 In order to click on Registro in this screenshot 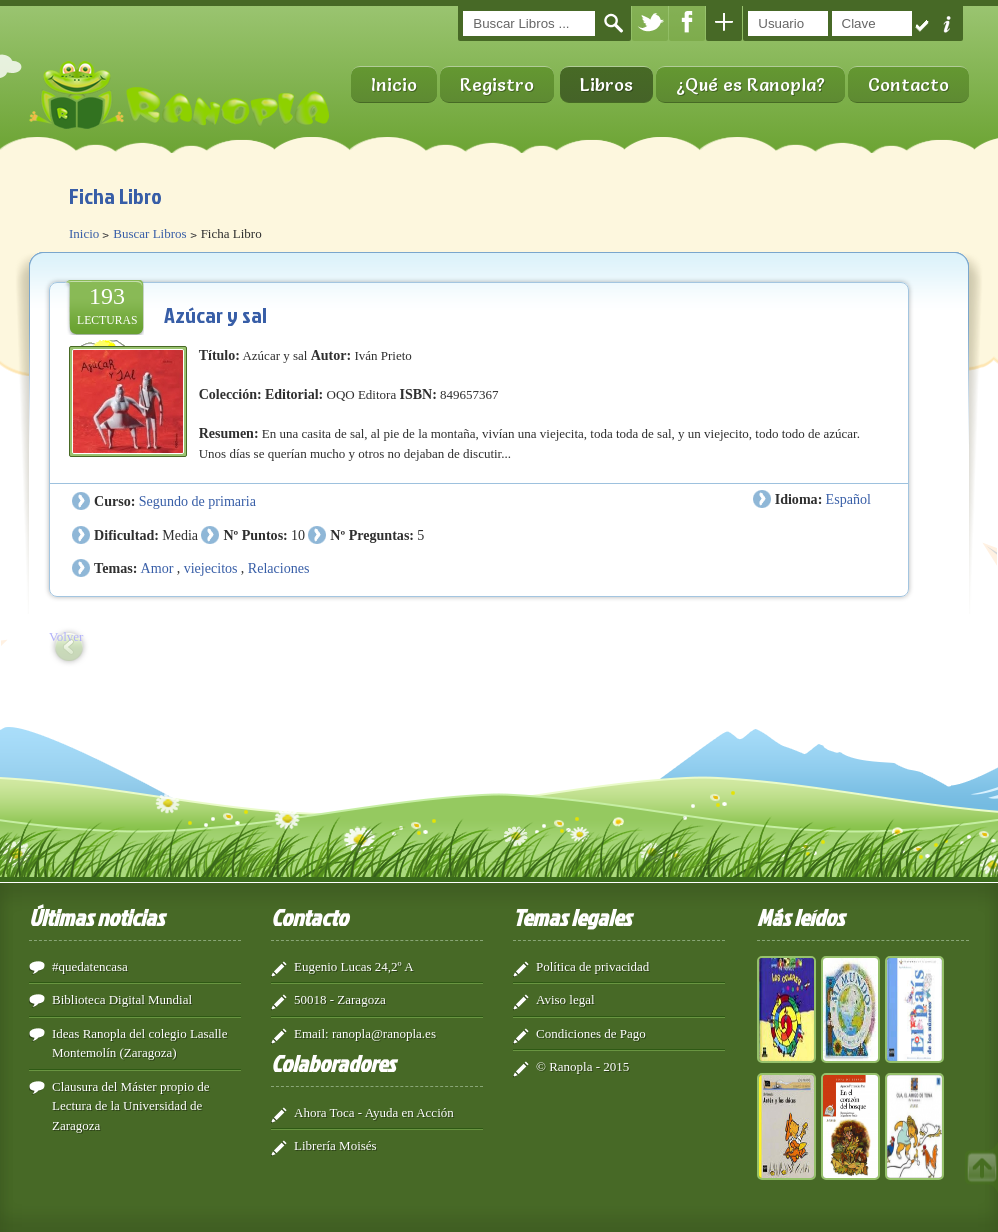, I will do `click(497, 84)`.